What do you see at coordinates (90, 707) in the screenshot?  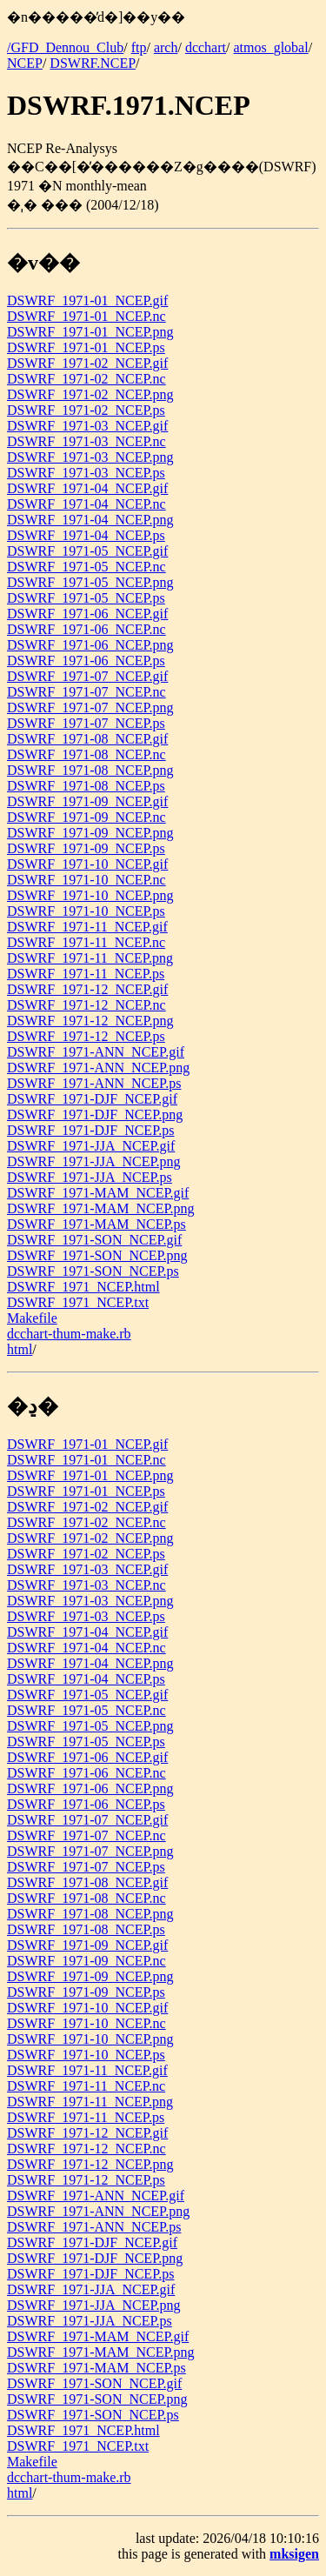 I see `DSWRF_1971-07_NCEP.png` at bounding box center [90, 707].